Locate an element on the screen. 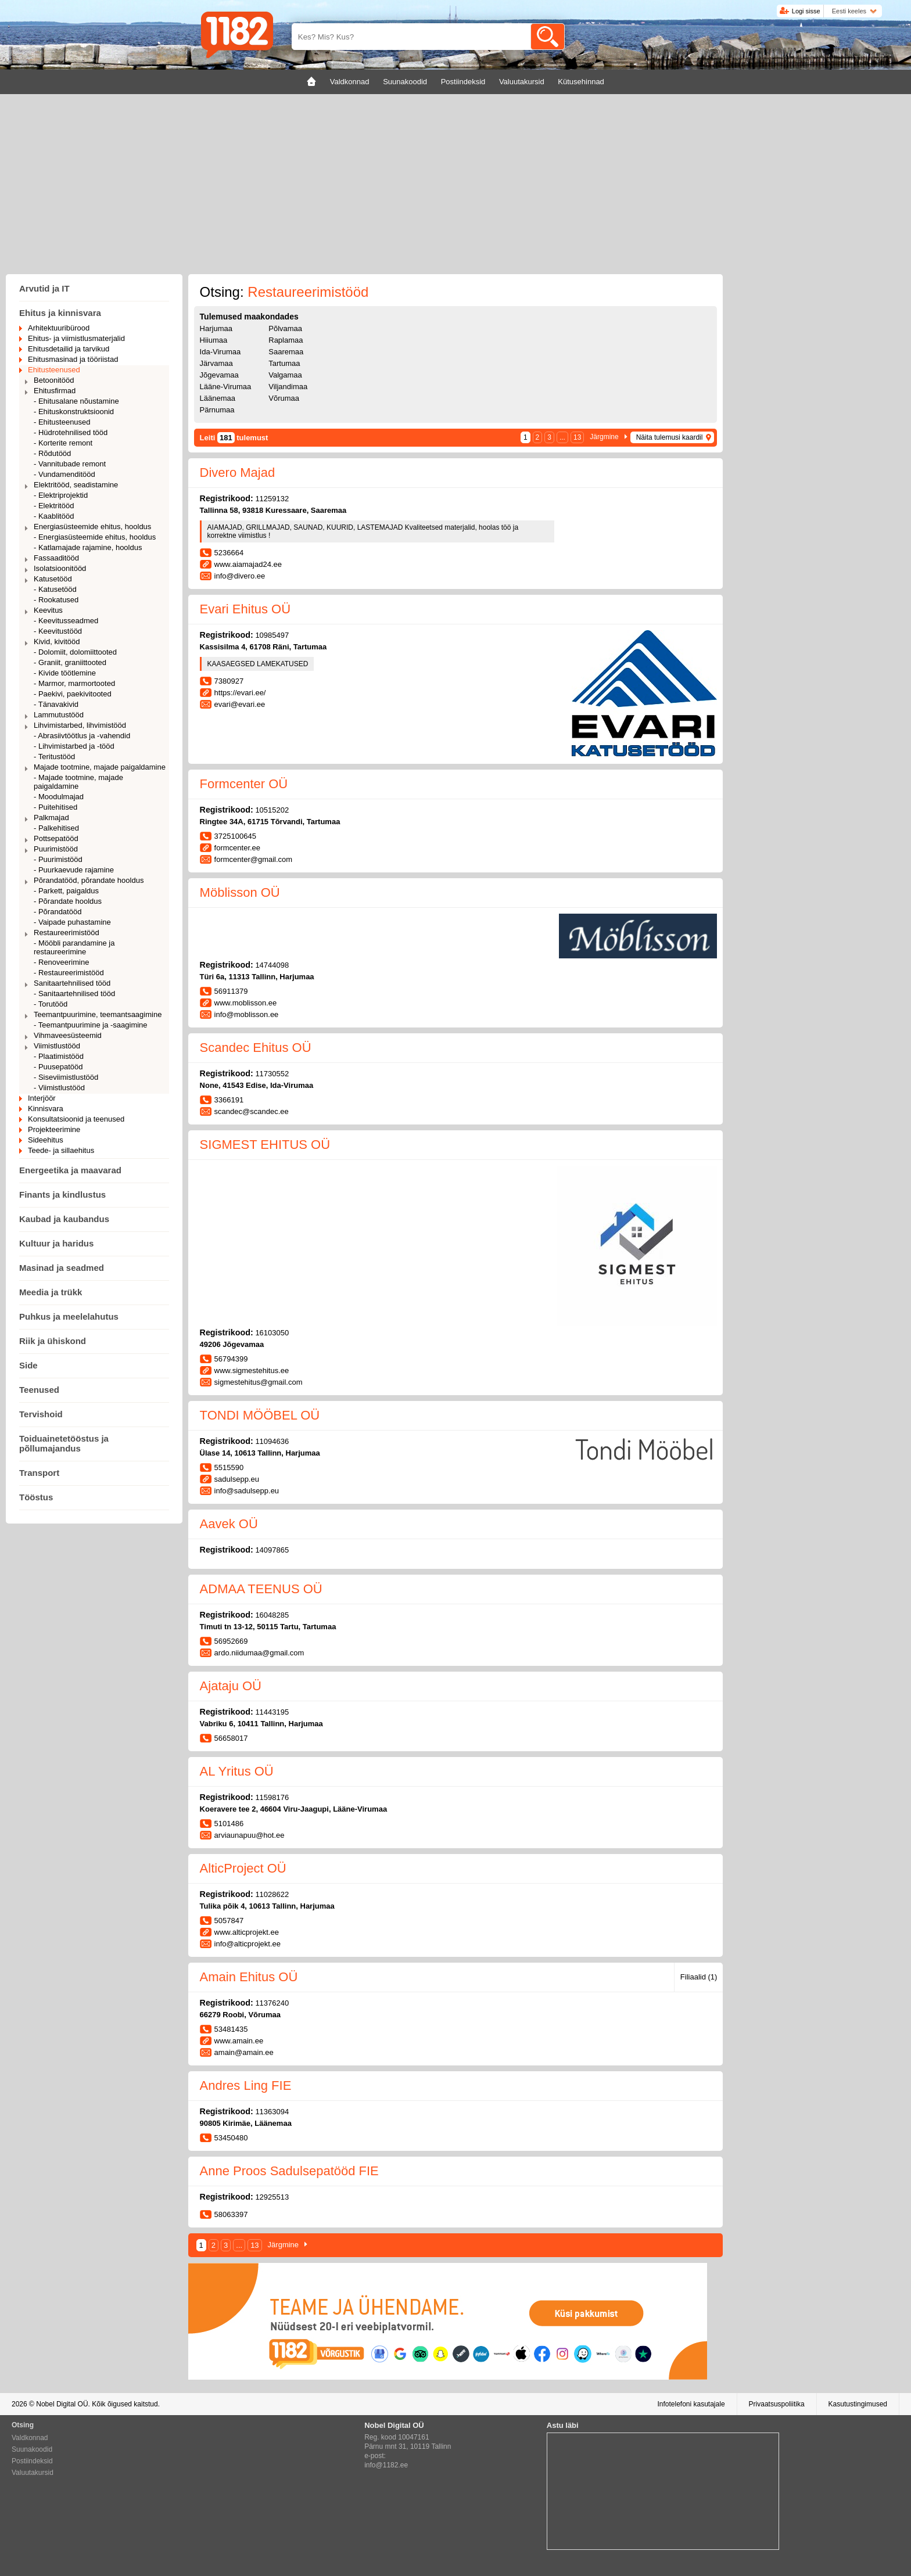  Masinad ja seadmed is located at coordinates (61, 1268).